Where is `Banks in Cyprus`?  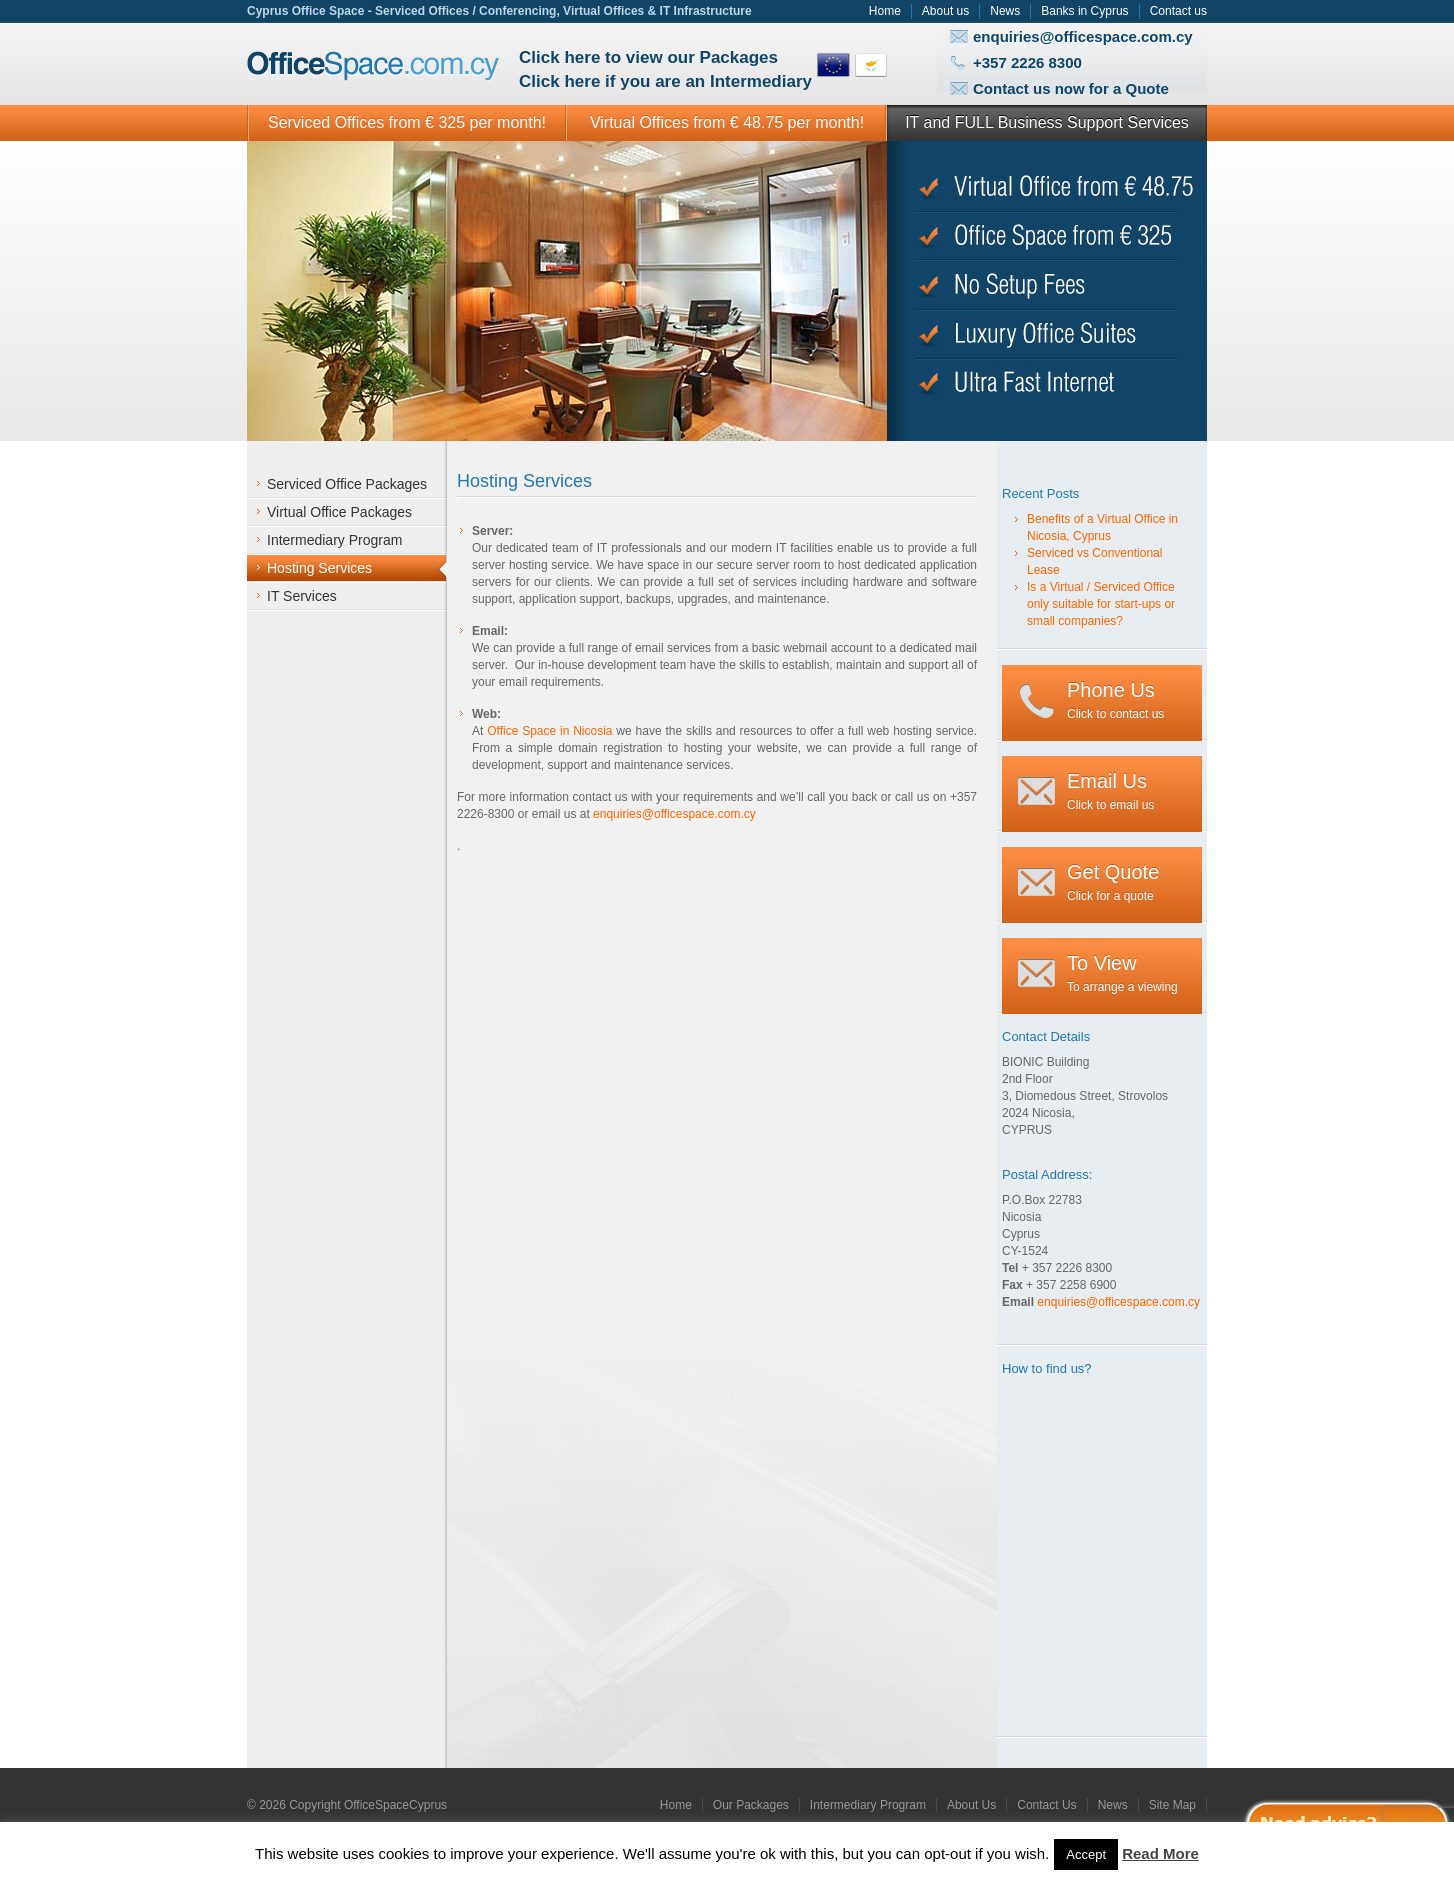
Banks in Cyprus is located at coordinates (1084, 11).